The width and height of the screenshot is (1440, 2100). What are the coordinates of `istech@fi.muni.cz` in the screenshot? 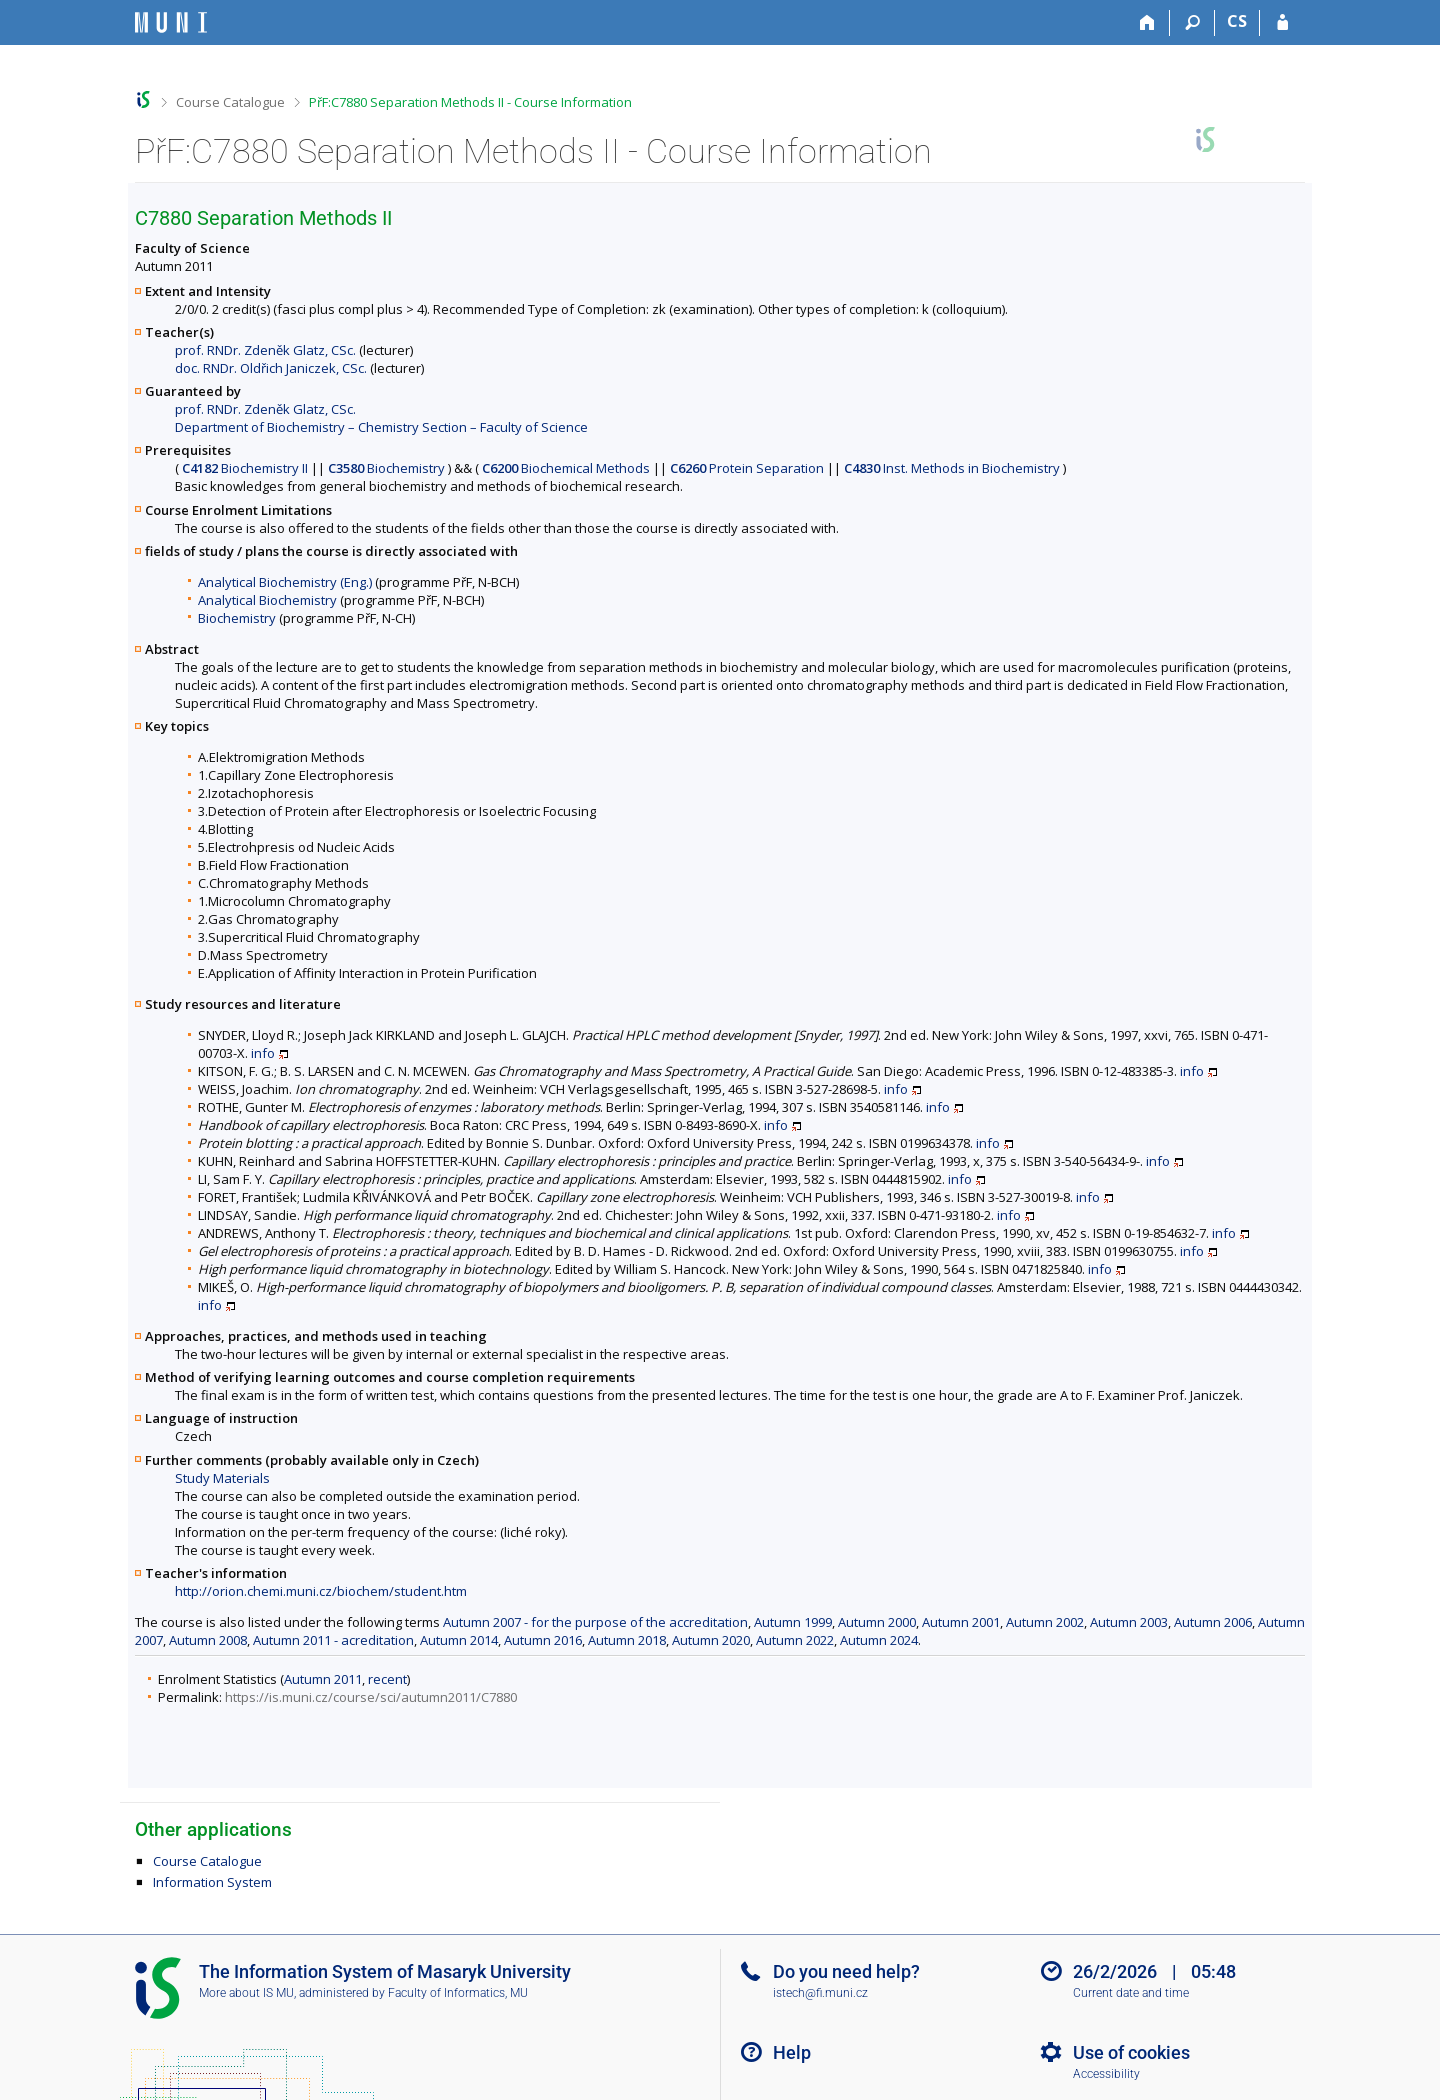 It's located at (820, 1993).